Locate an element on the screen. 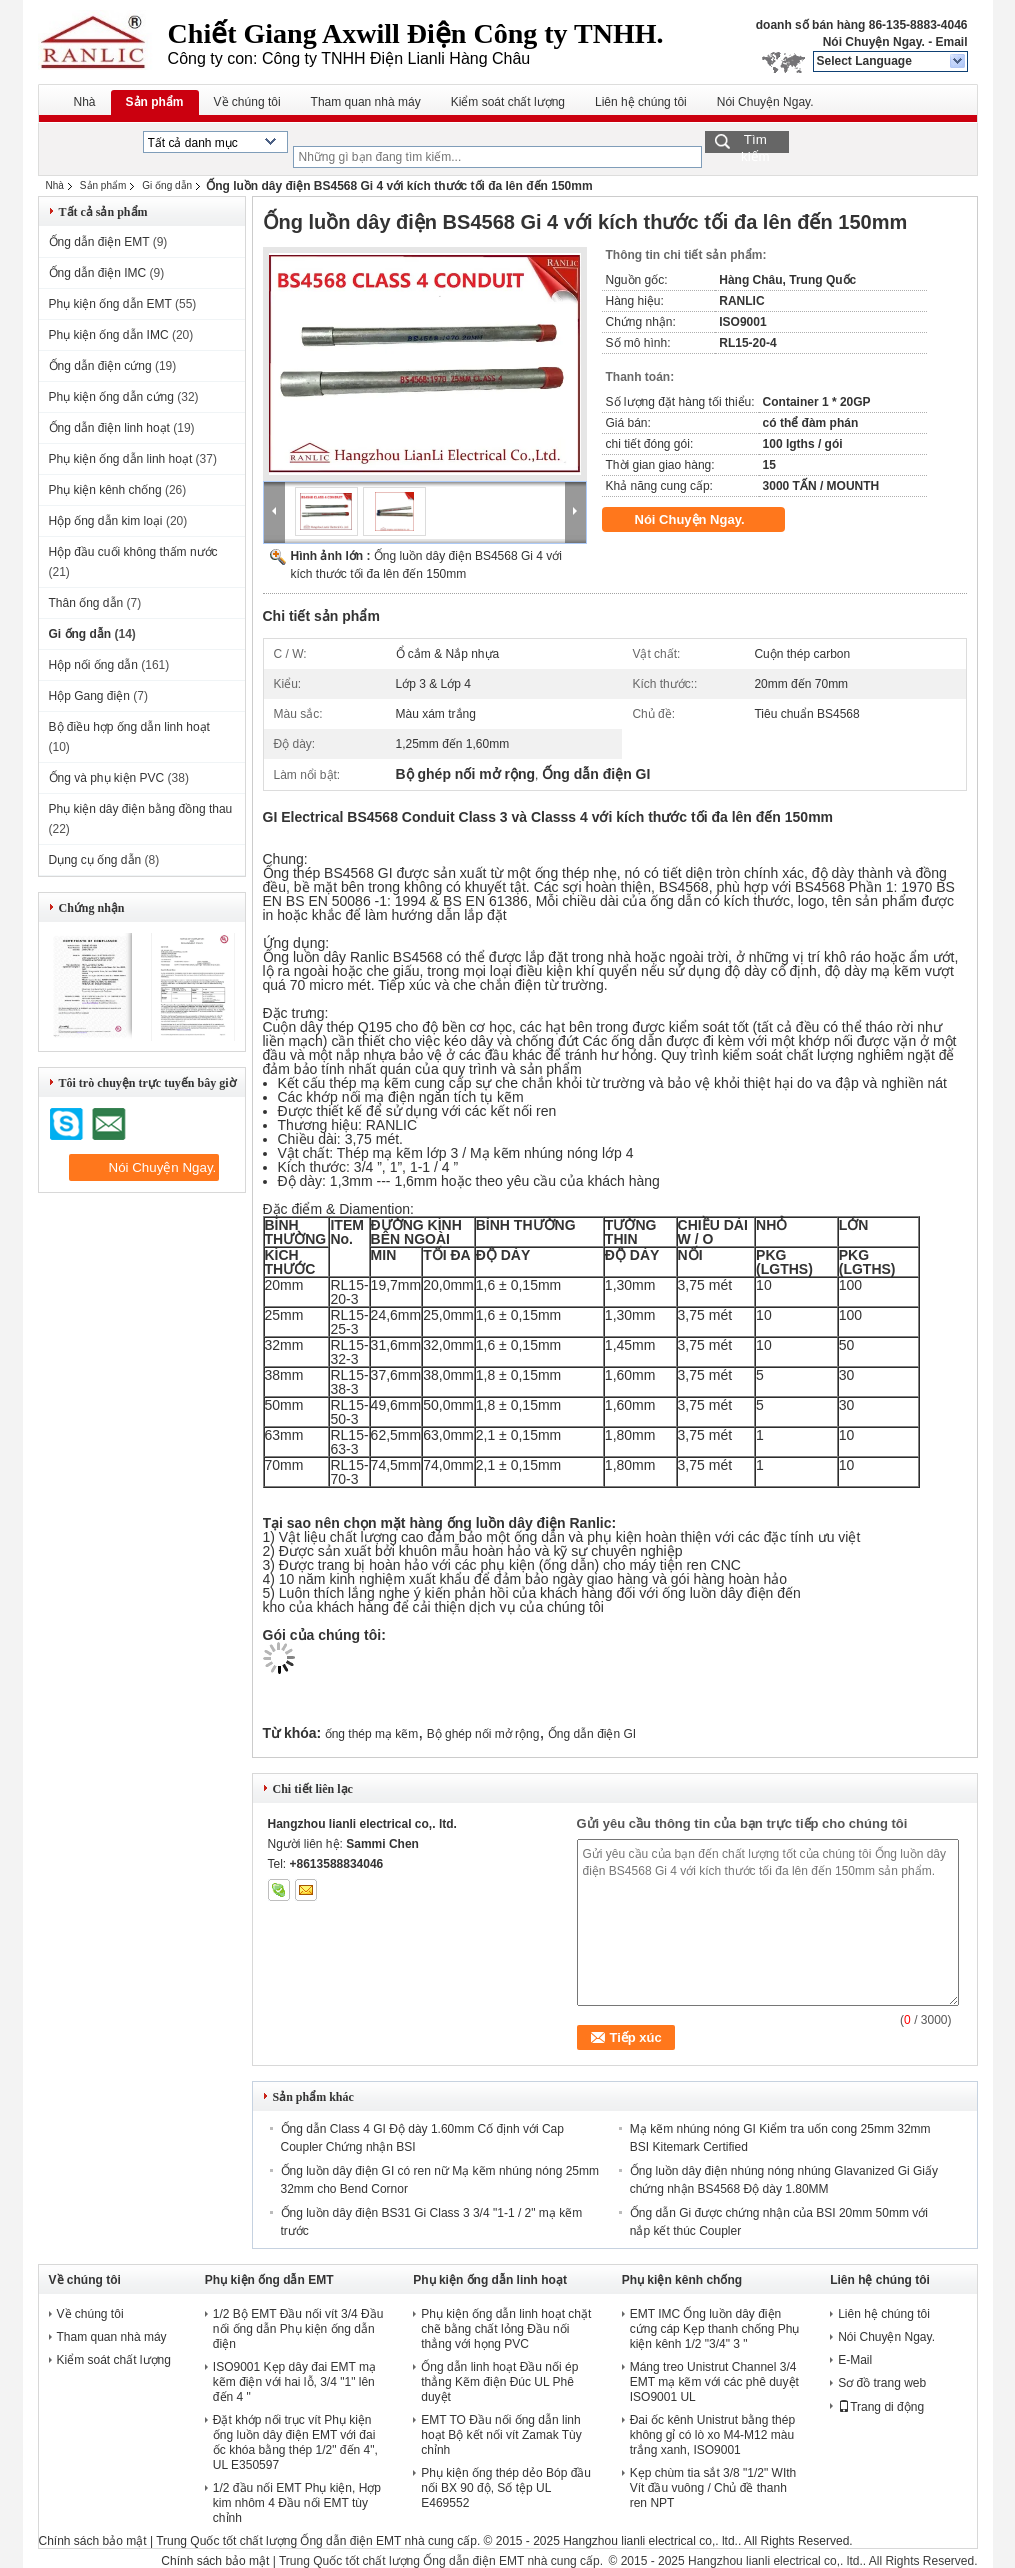  Tham quan nhà máy is located at coordinates (366, 102).